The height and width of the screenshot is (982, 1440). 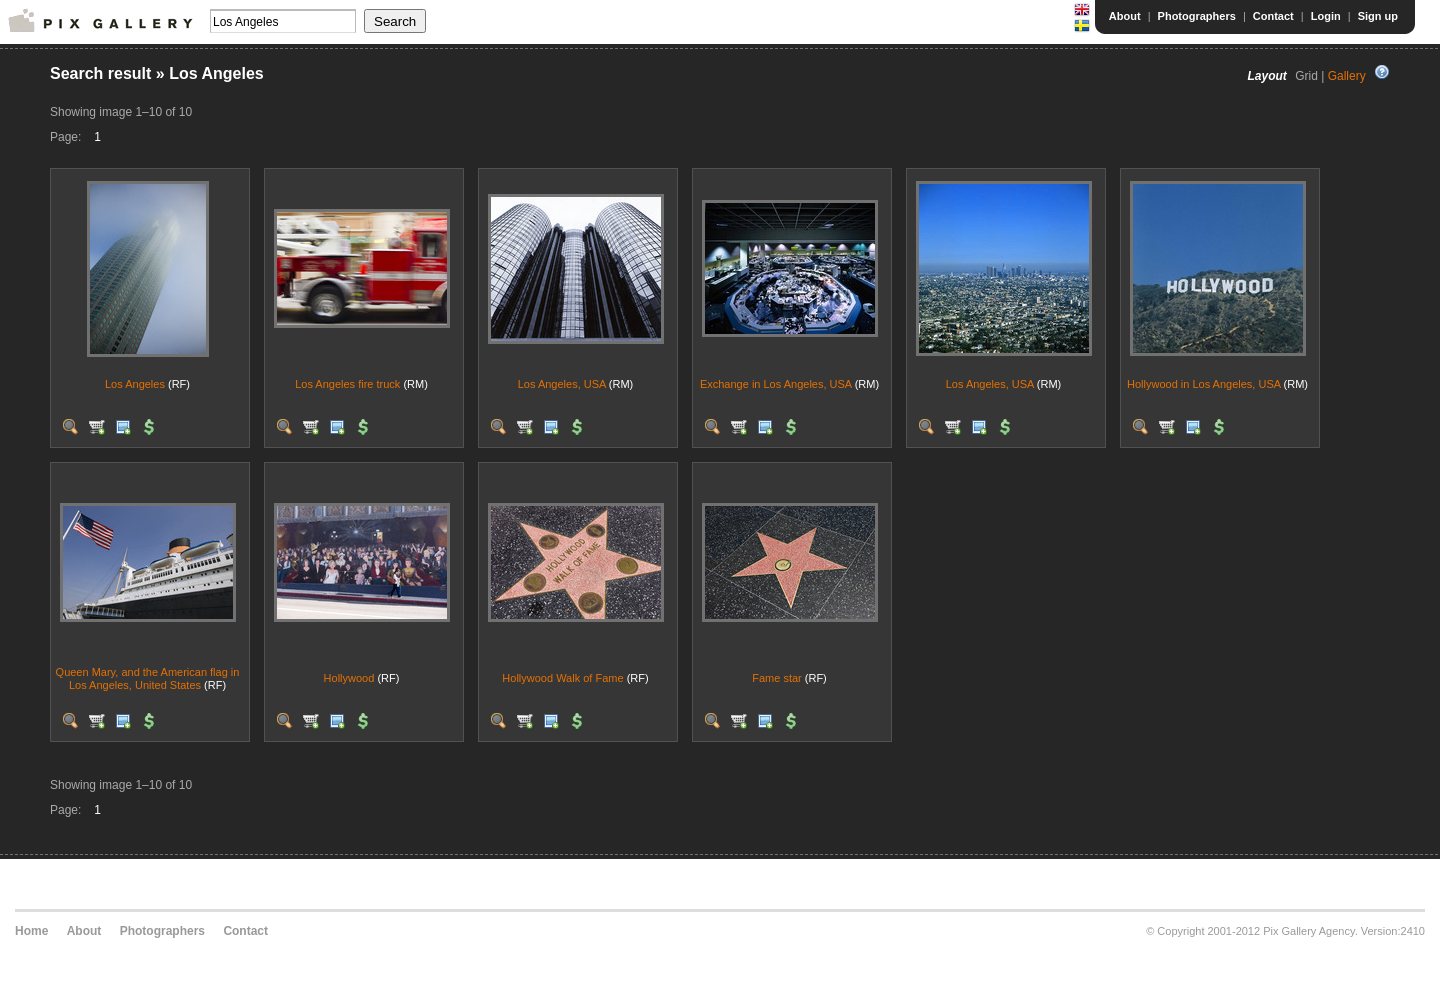 I want to click on Hollywood, so click(x=349, y=678).